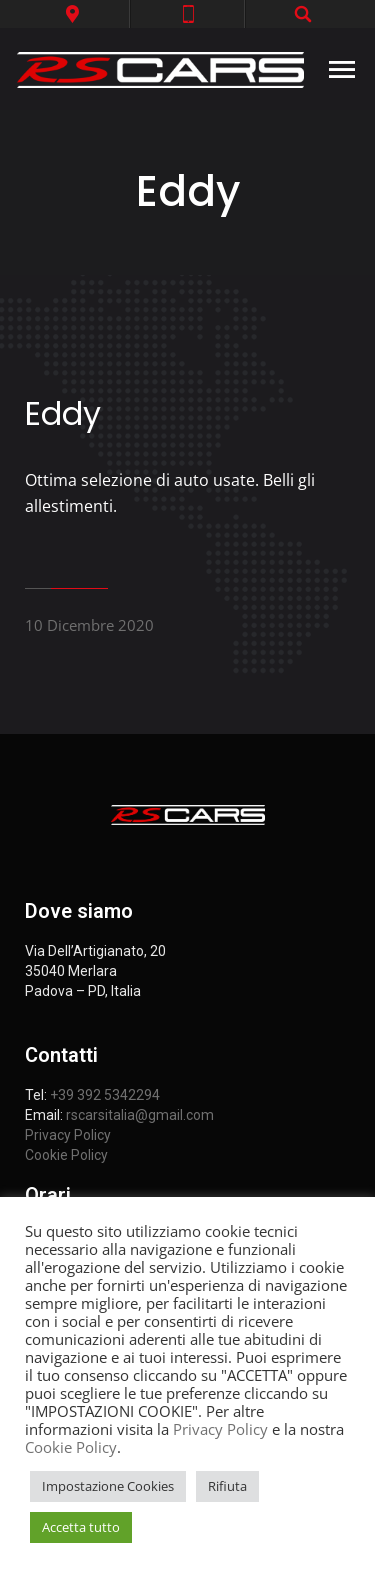 The height and width of the screenshot is (1573, 375). I want to click on Rifiuta [button], so click(227, 1486).